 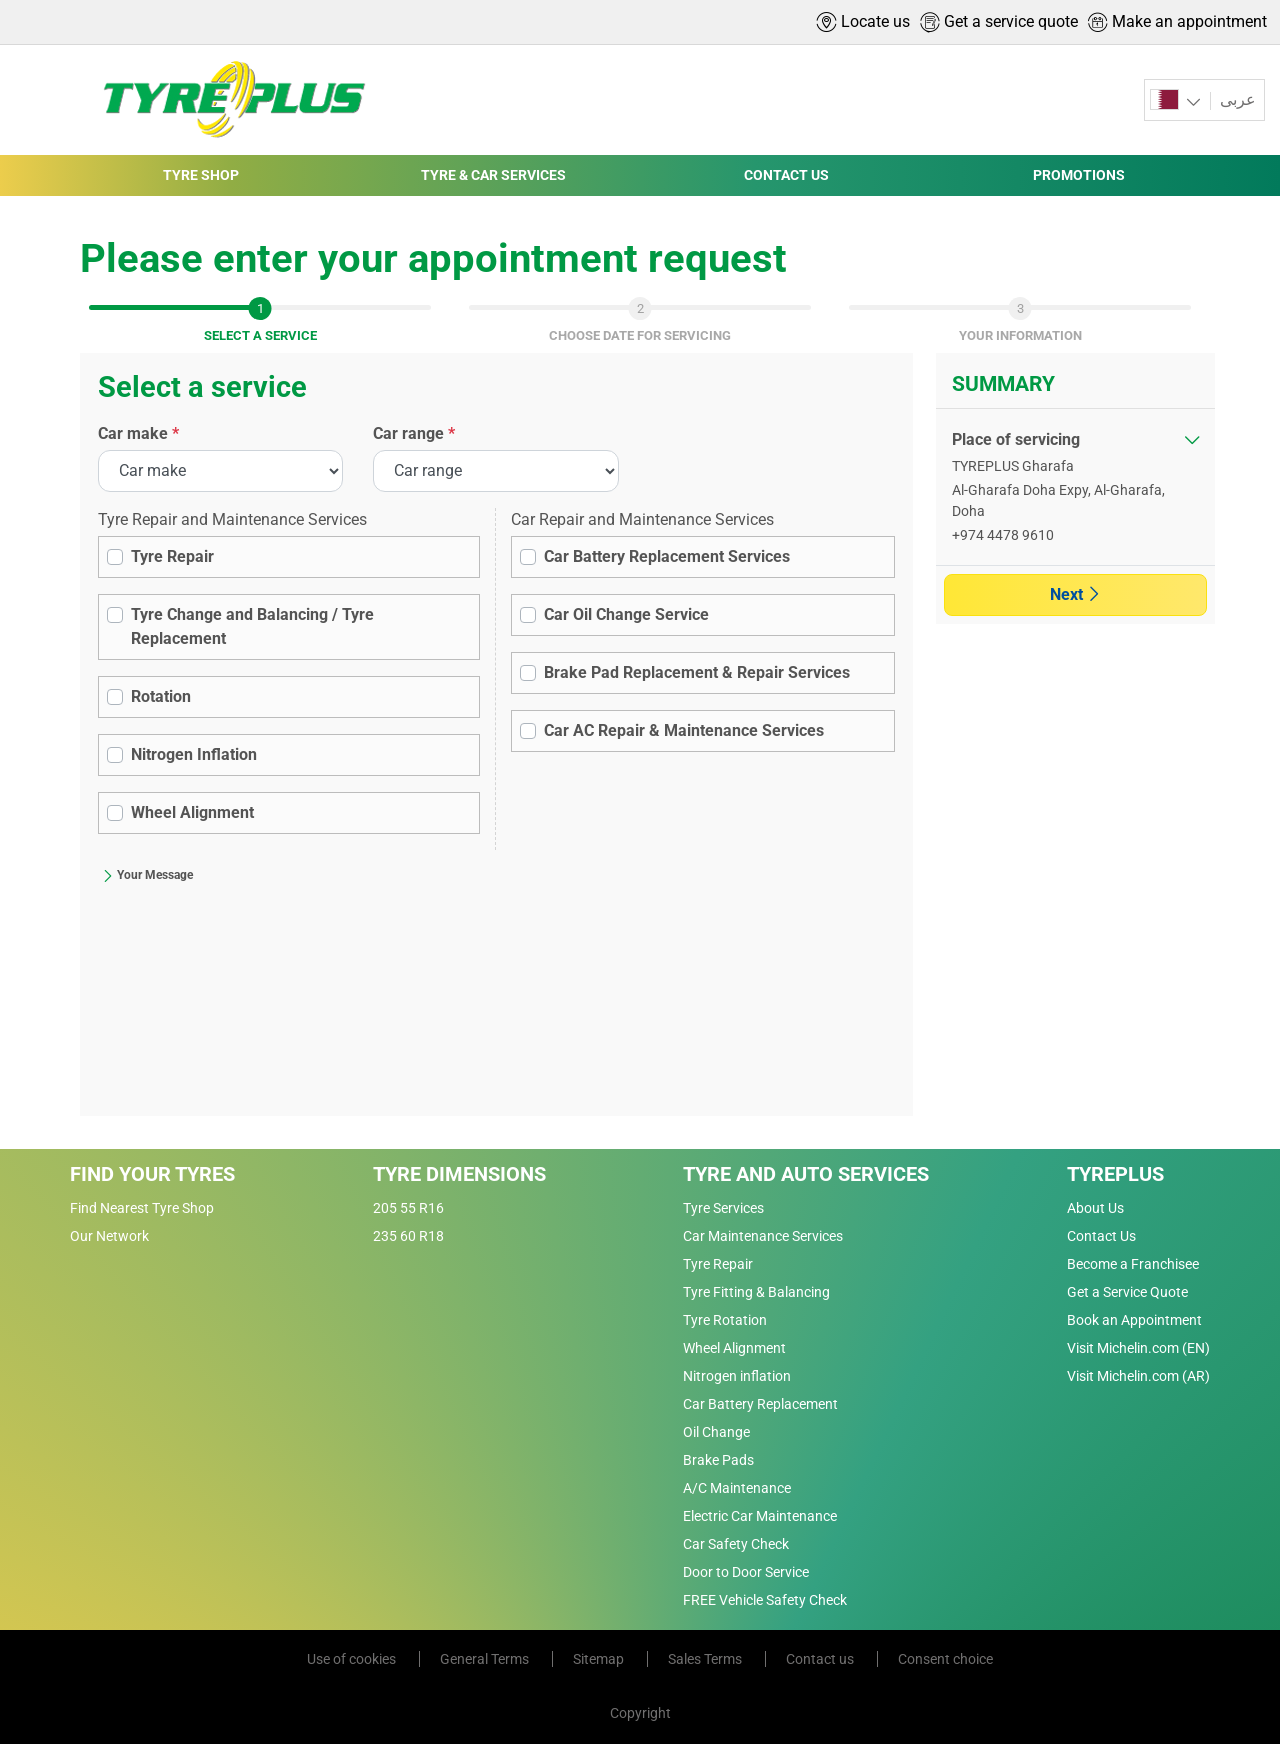 What do you see at coordinates (1075, 594) in the screenshot?
I see `Next` at bounding box center [1075, 594].